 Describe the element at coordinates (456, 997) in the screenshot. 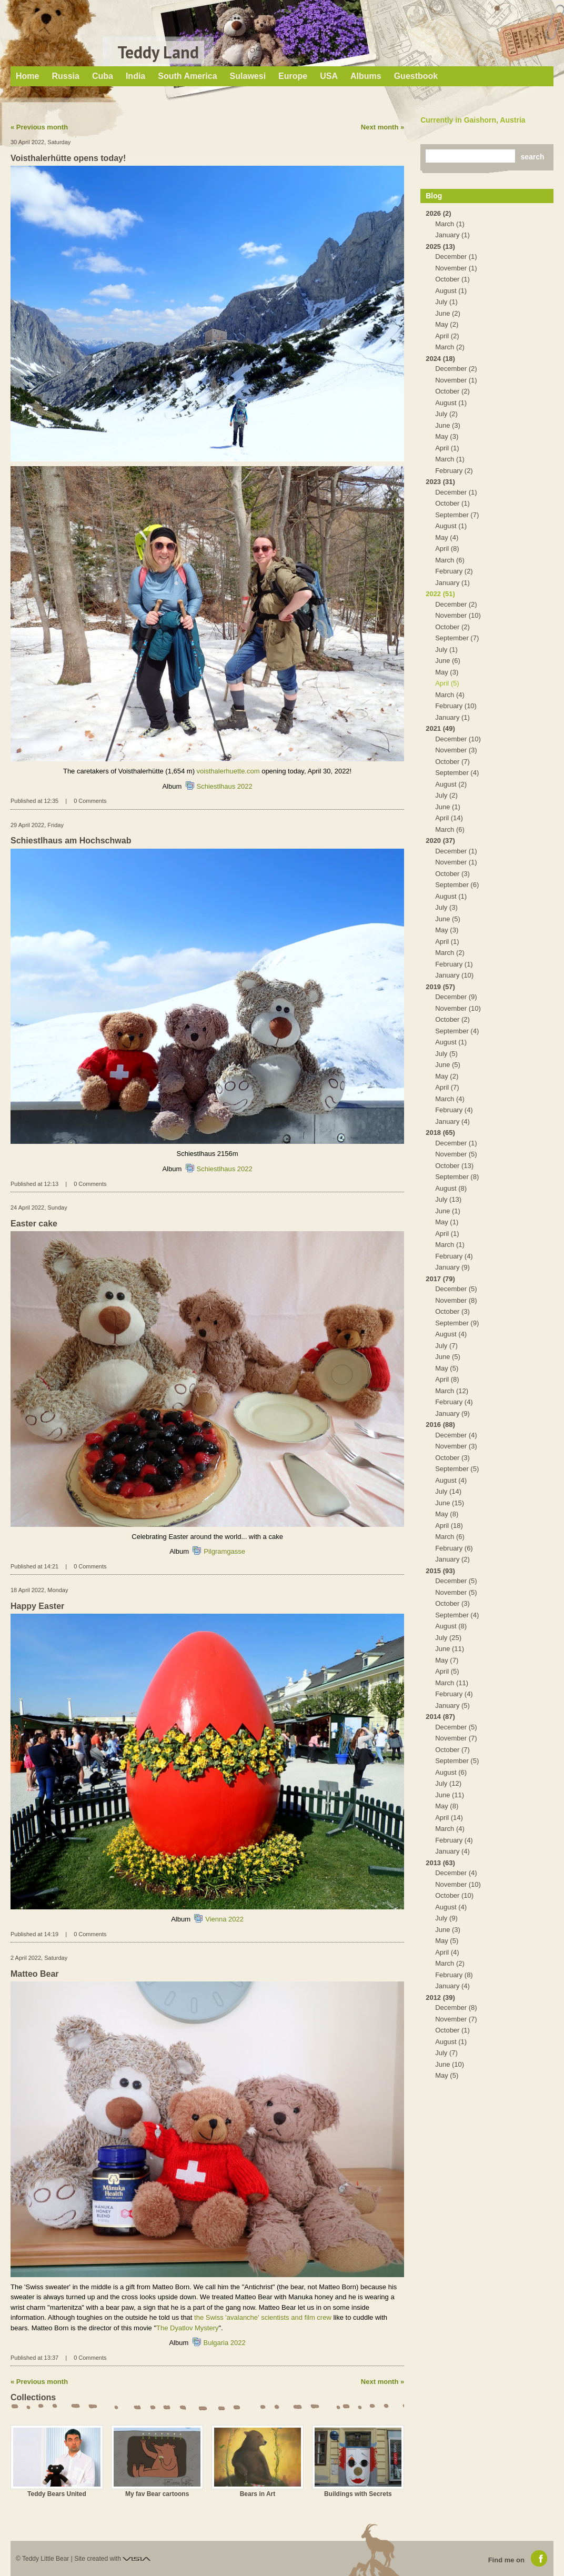

I see `December (9)` at that location.